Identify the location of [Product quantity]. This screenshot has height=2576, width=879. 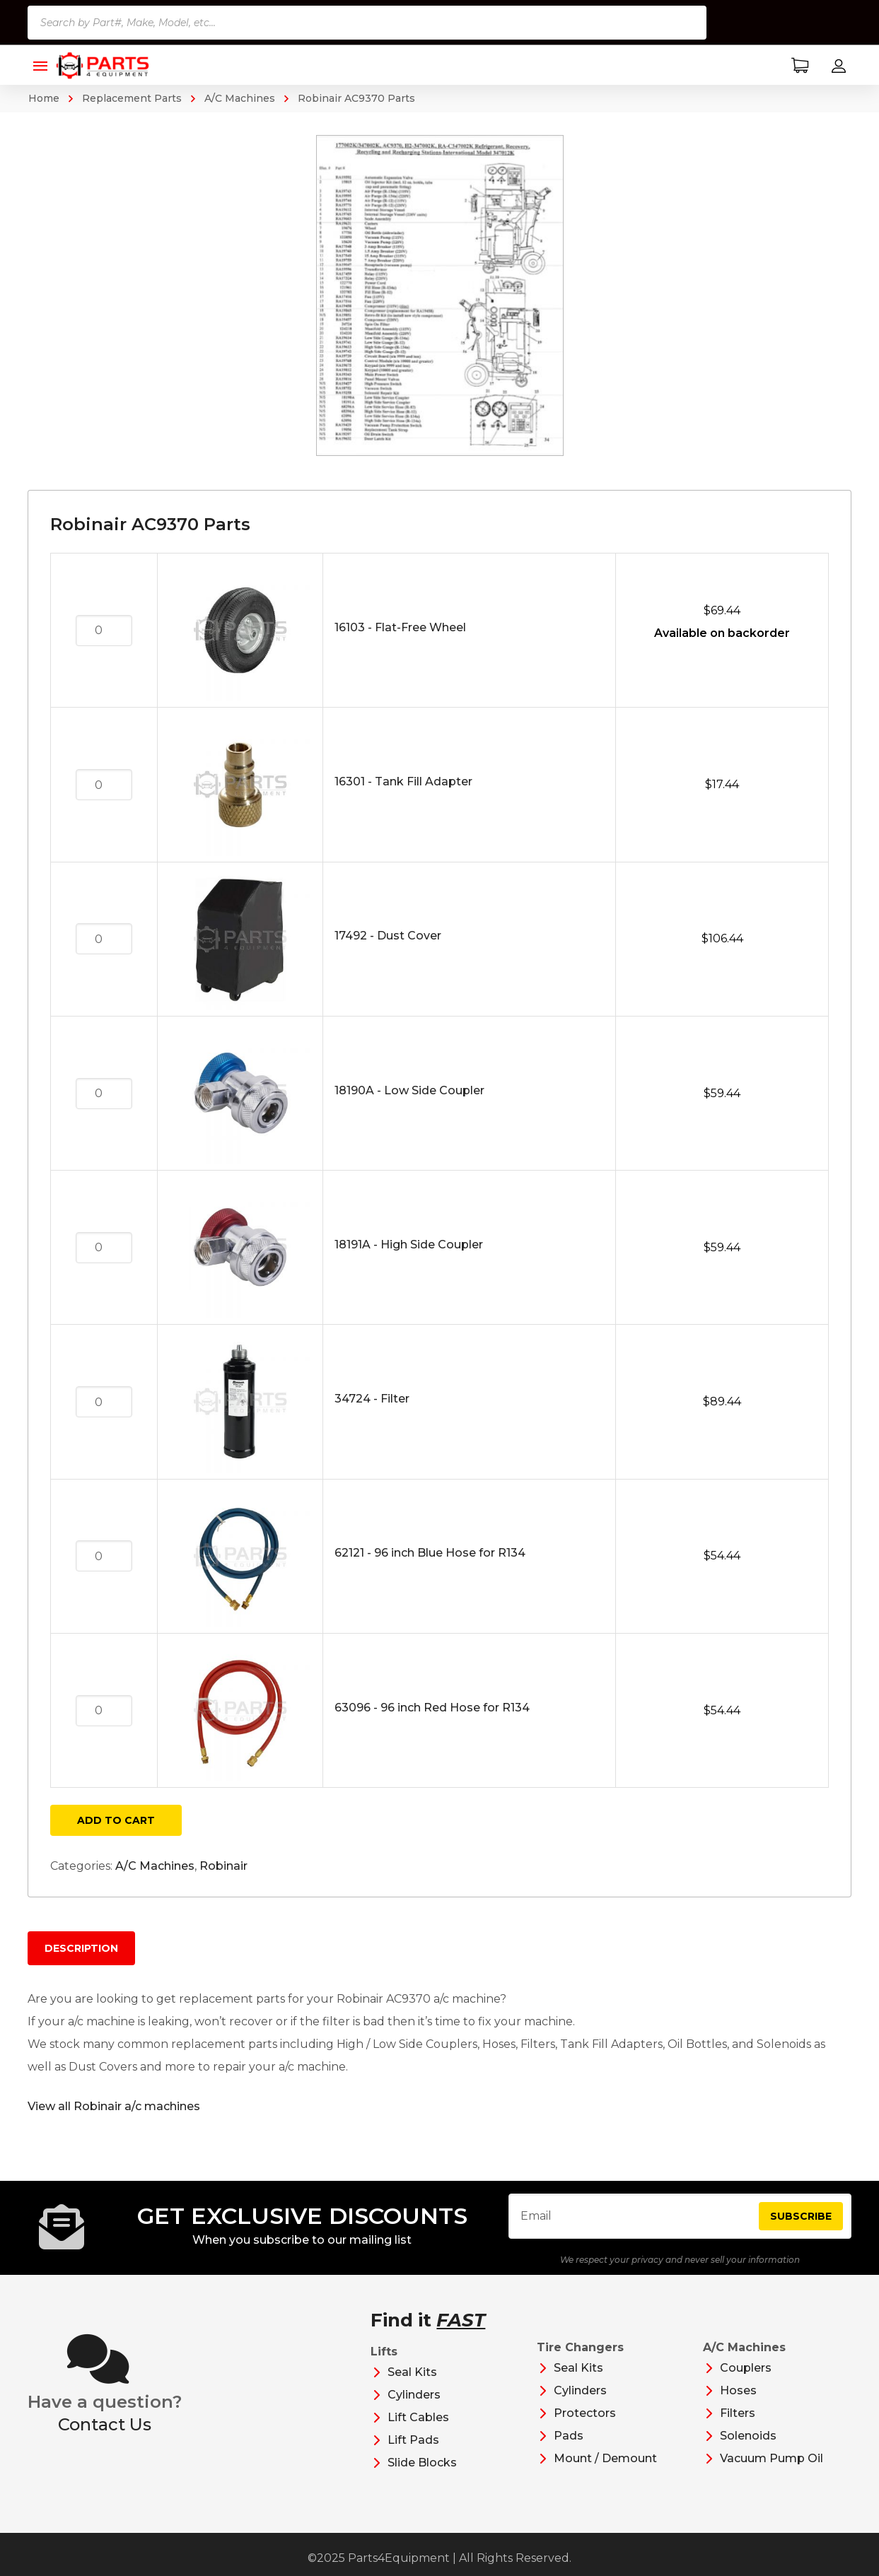
(104, 630).